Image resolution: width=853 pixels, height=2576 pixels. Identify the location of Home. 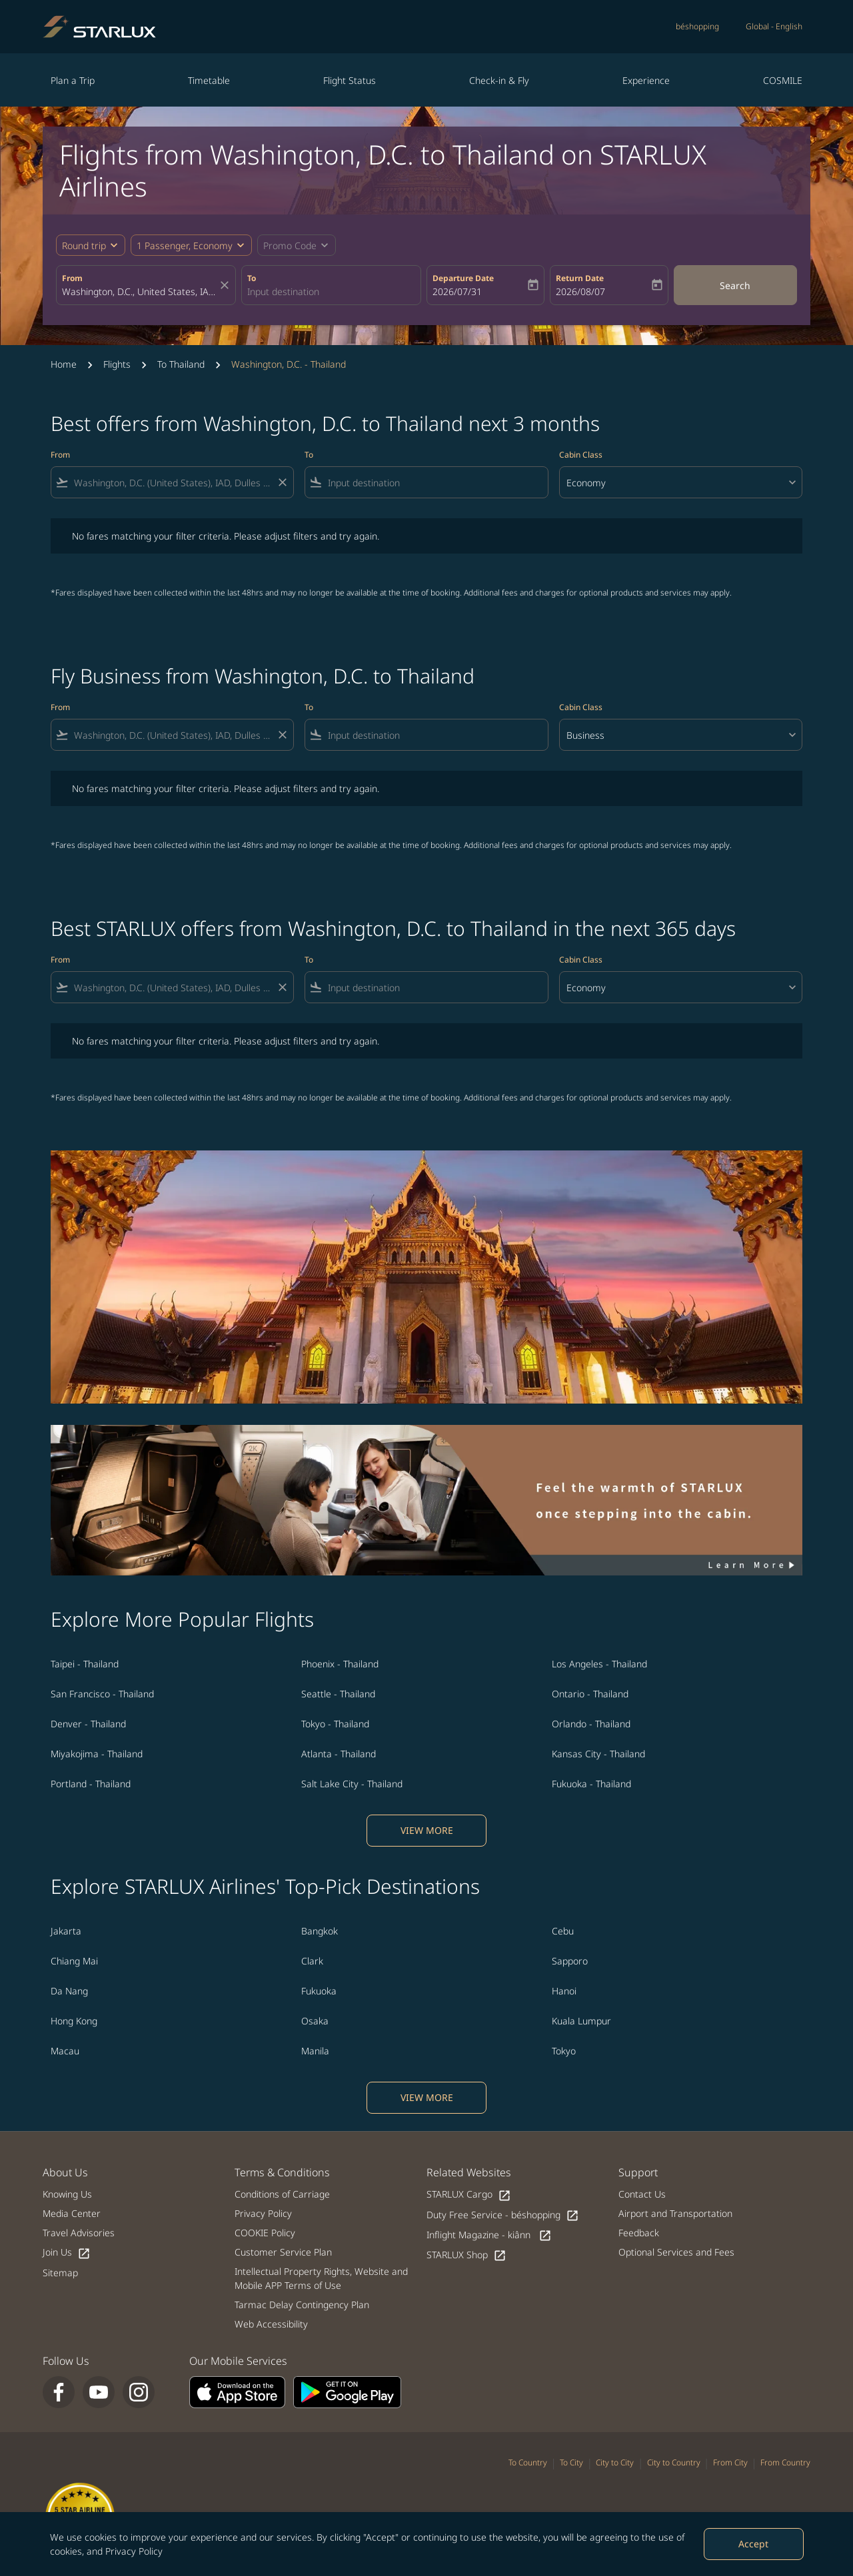
(64, 364).